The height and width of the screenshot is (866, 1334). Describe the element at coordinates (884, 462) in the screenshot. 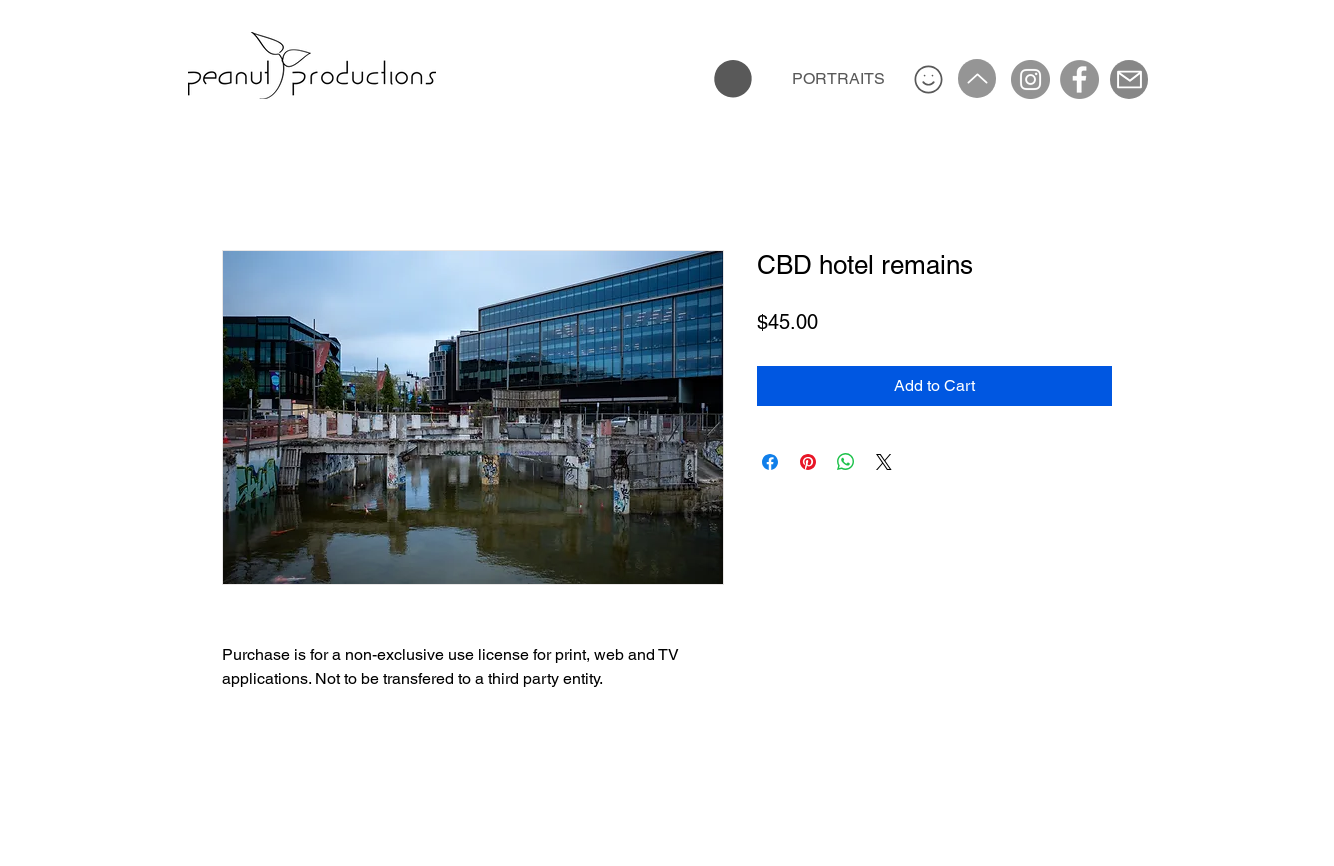

I see `[Share on X]` at that location.